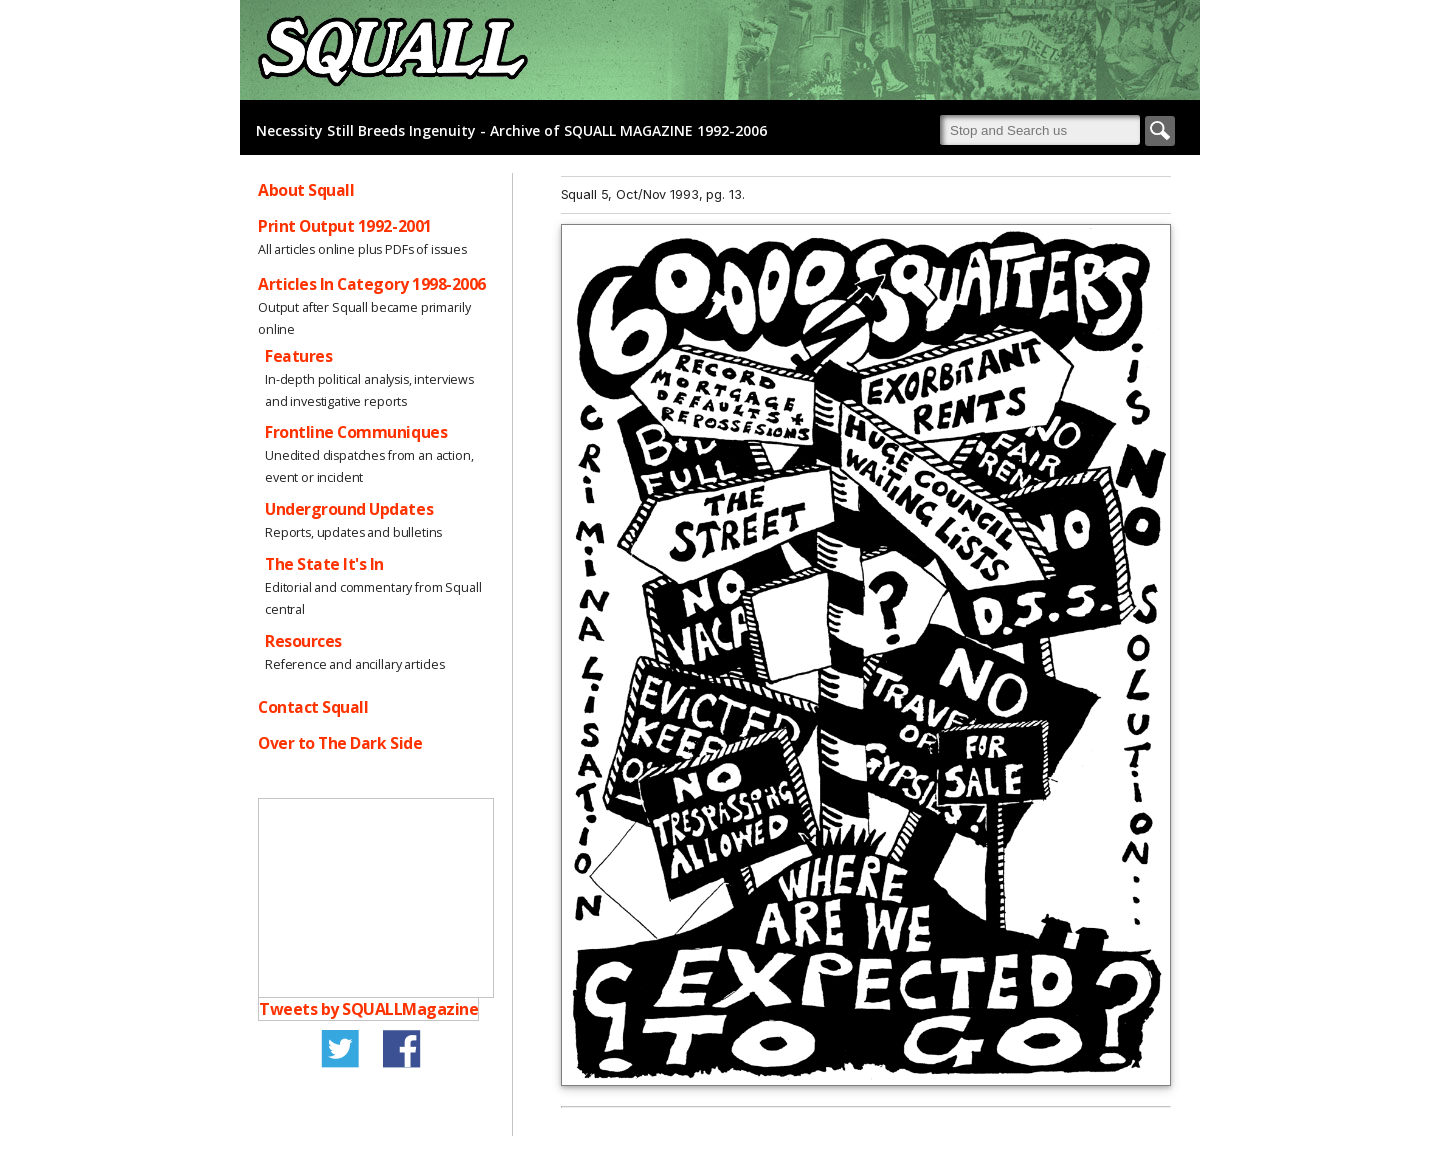 The height and width of the screenshot is (1154, 1440). I want to click on About Squall, so click(306, 190).